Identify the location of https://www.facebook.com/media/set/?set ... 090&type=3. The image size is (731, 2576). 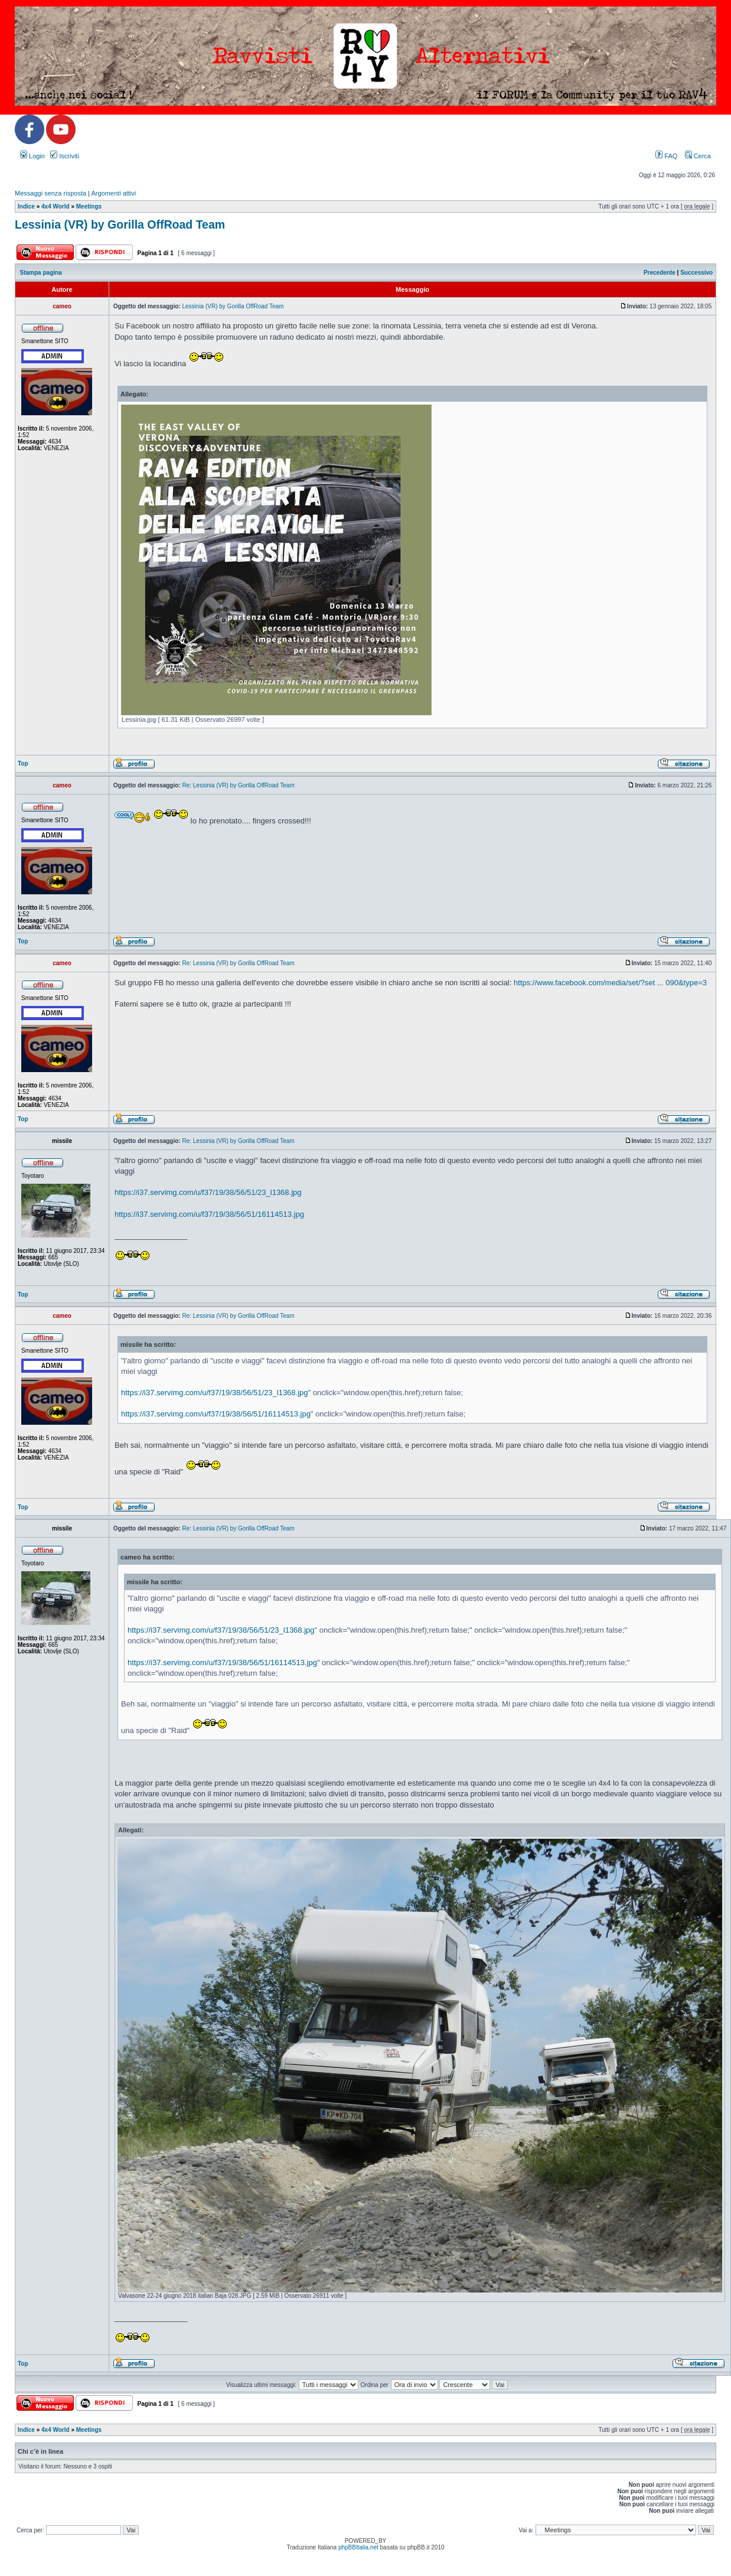
(610, 982).